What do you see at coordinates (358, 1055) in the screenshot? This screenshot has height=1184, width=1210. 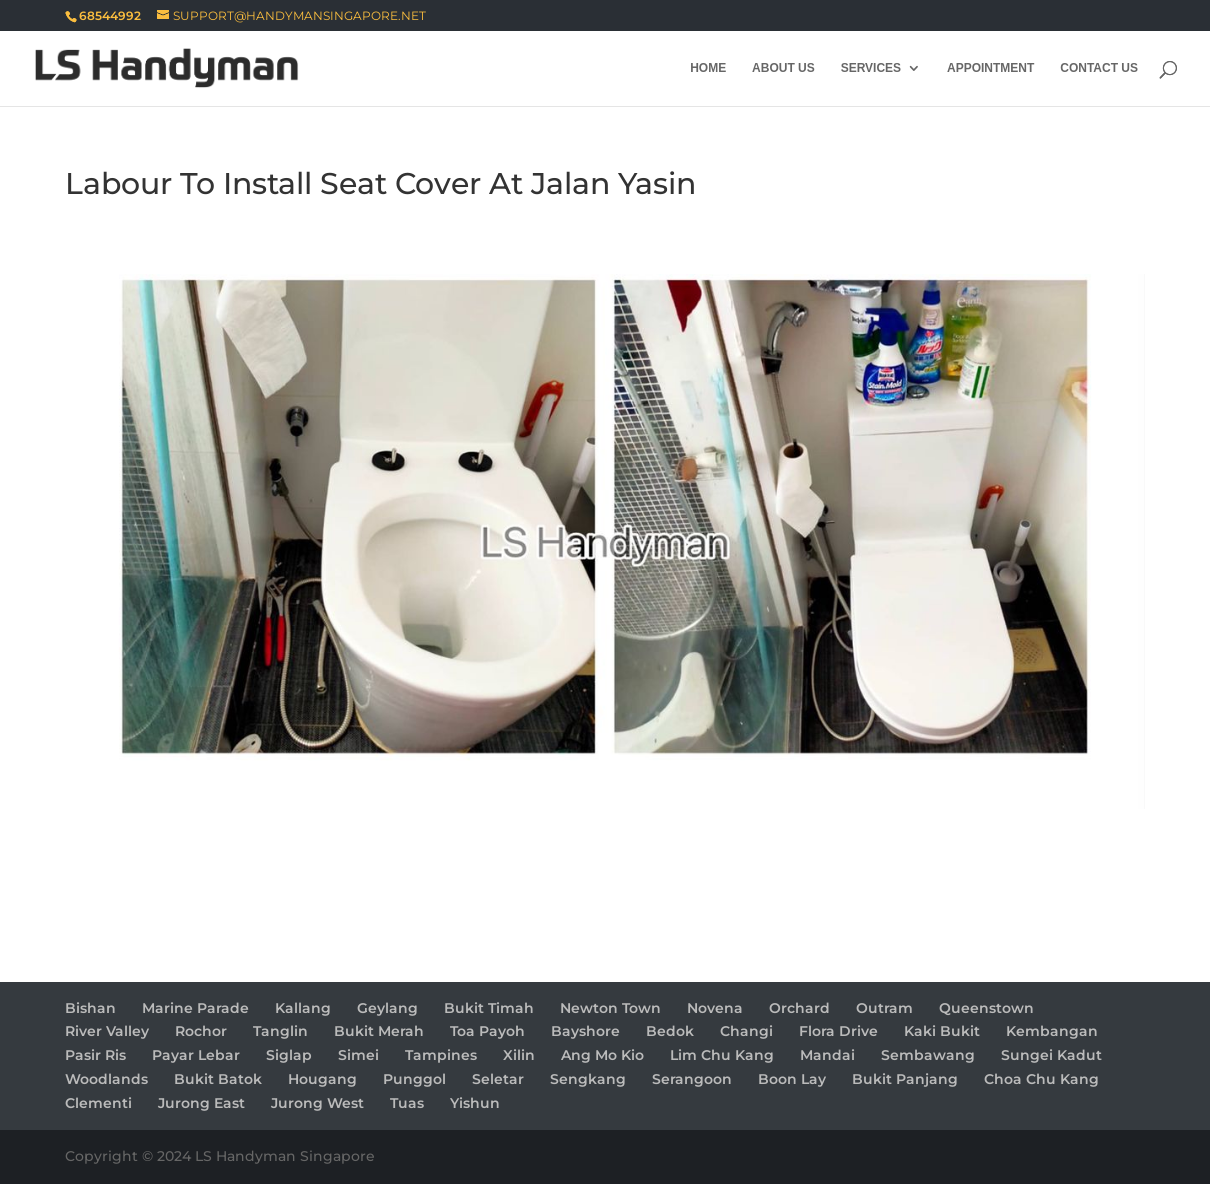 I see `Simei` at bounding box center [358, 1055].